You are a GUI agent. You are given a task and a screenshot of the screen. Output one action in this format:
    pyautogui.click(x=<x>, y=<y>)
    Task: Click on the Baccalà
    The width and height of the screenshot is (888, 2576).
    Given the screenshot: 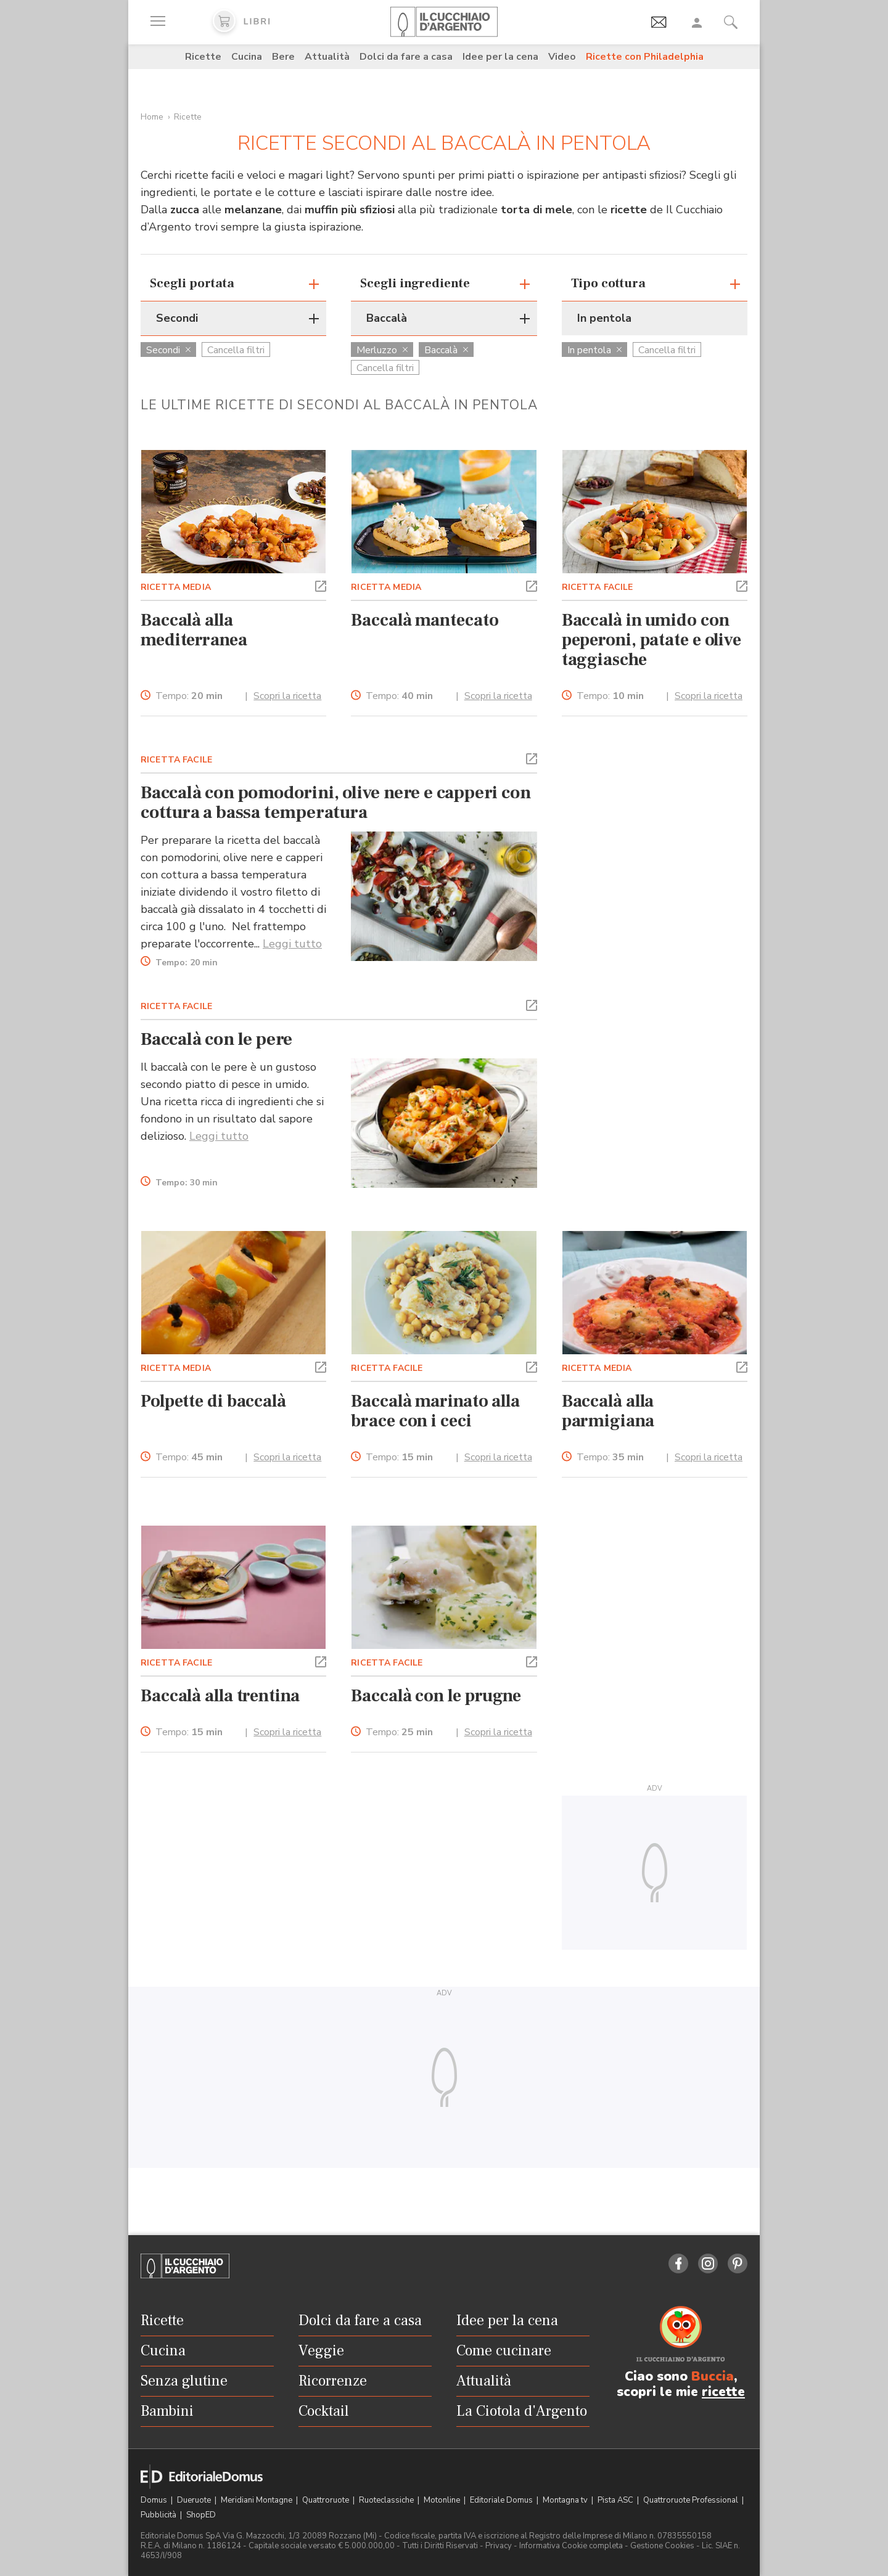 What is the action you would take?
    pyautogui.click(x=446, y=350)
    